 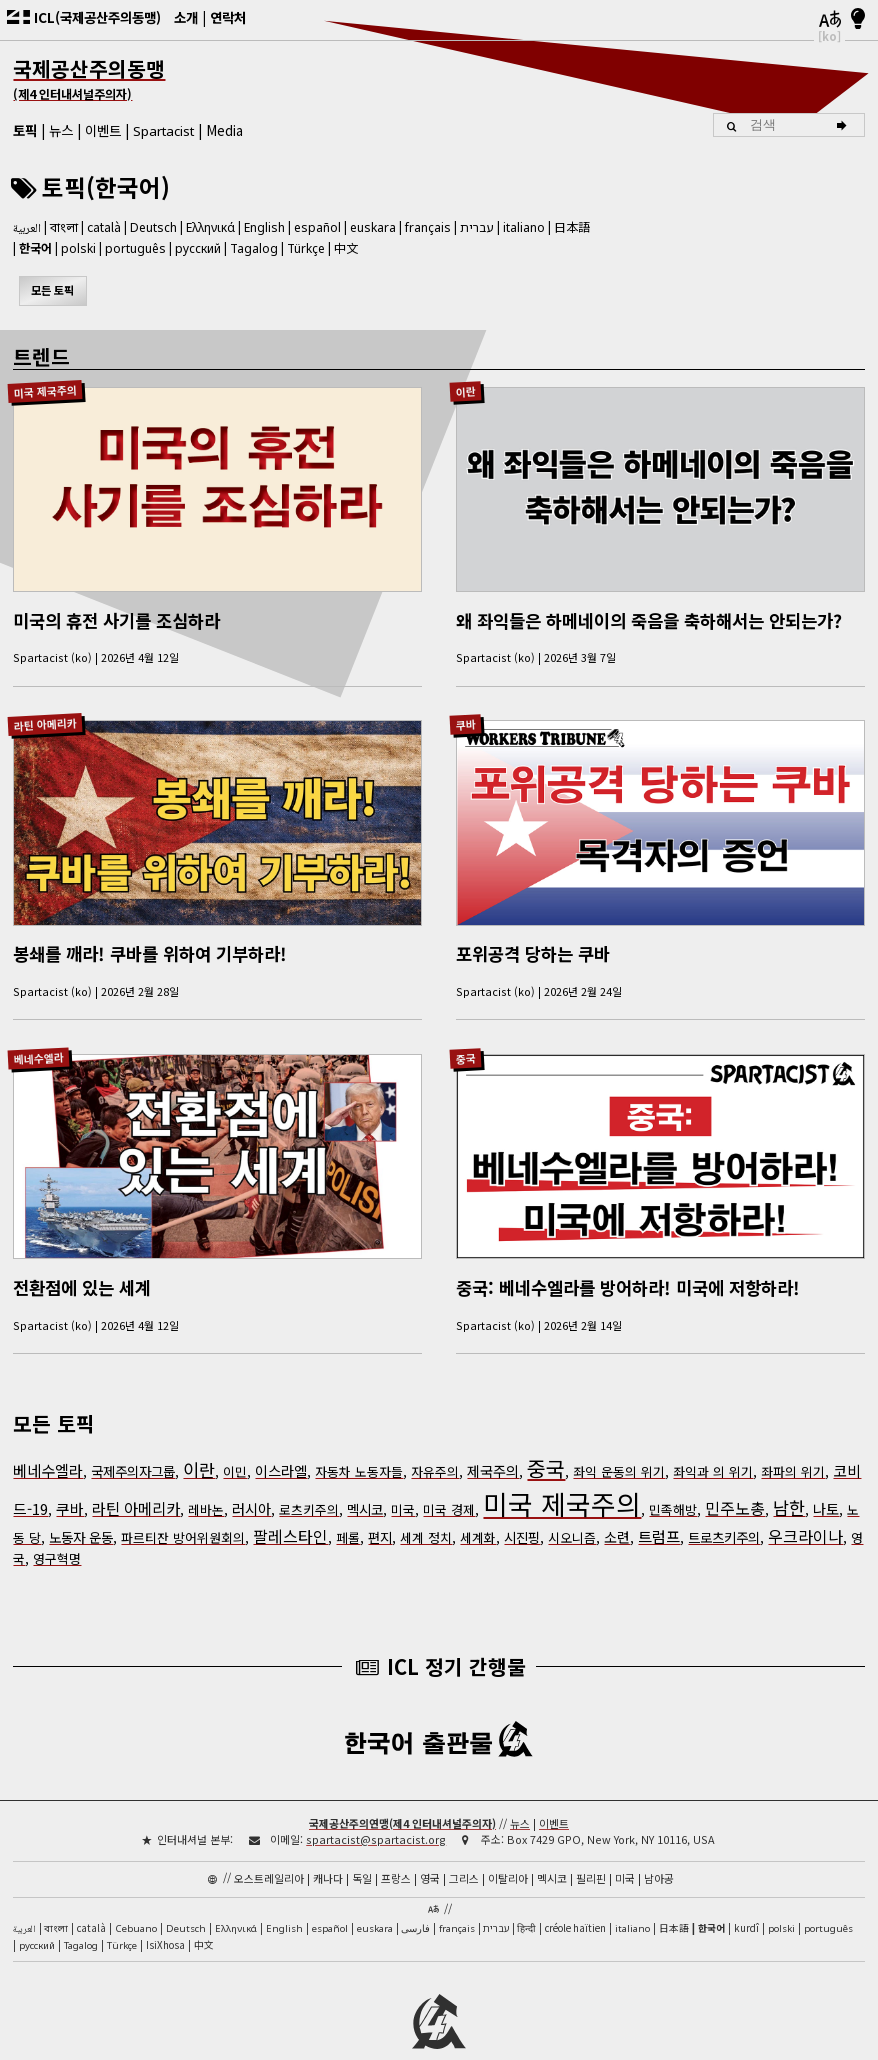 I want to click on English, so click(x=264, y=226).